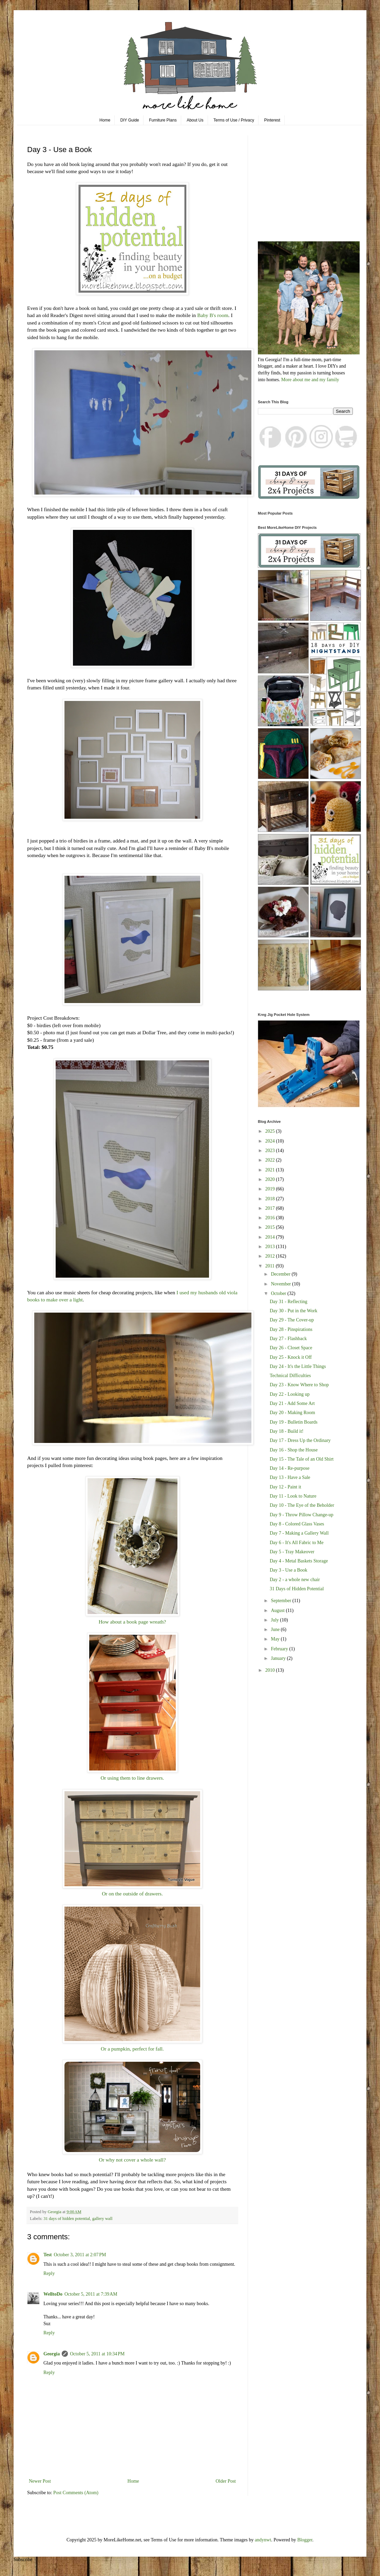 The width and height of the screenshot is (380, 2576). Describe the element at coordinates (293, 1496) in the screenshot. I see `Day 11 - Look to Nature` at that location.